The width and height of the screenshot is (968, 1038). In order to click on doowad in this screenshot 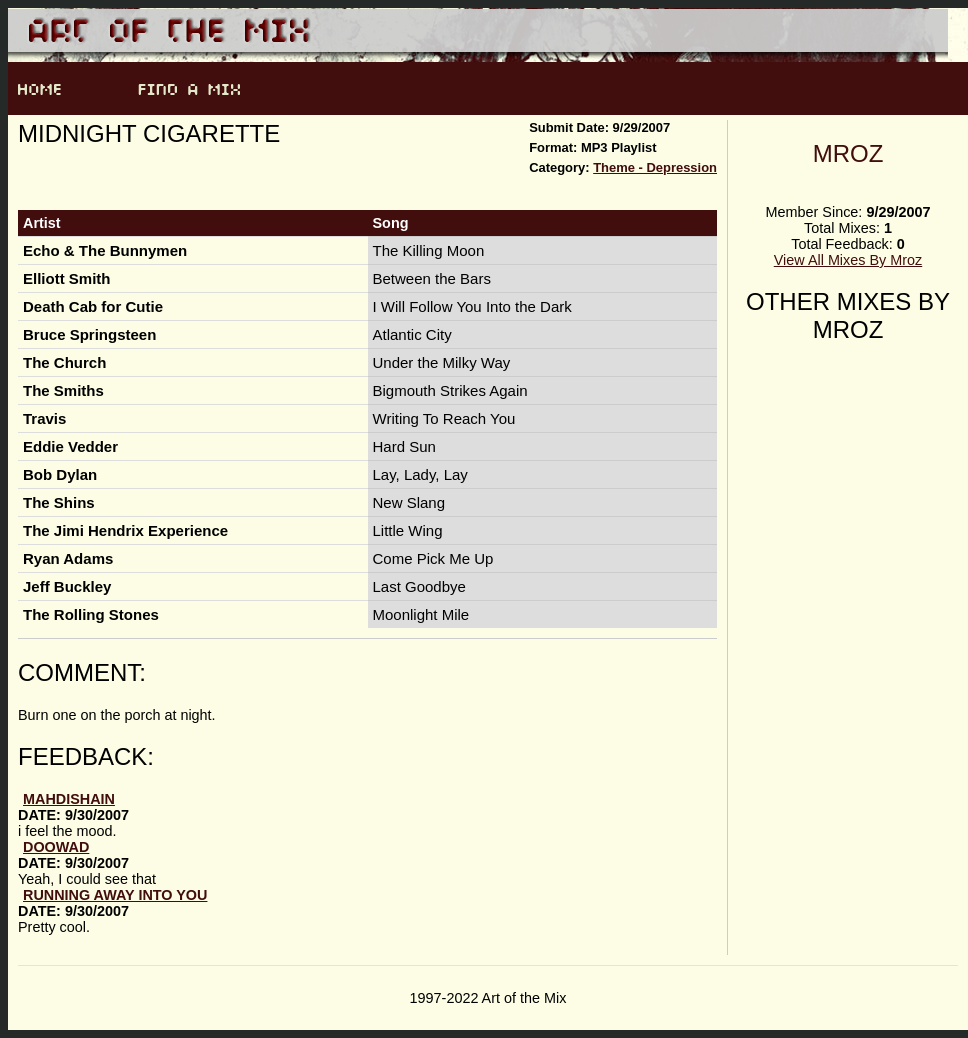, I will do `click(56, 847)`.